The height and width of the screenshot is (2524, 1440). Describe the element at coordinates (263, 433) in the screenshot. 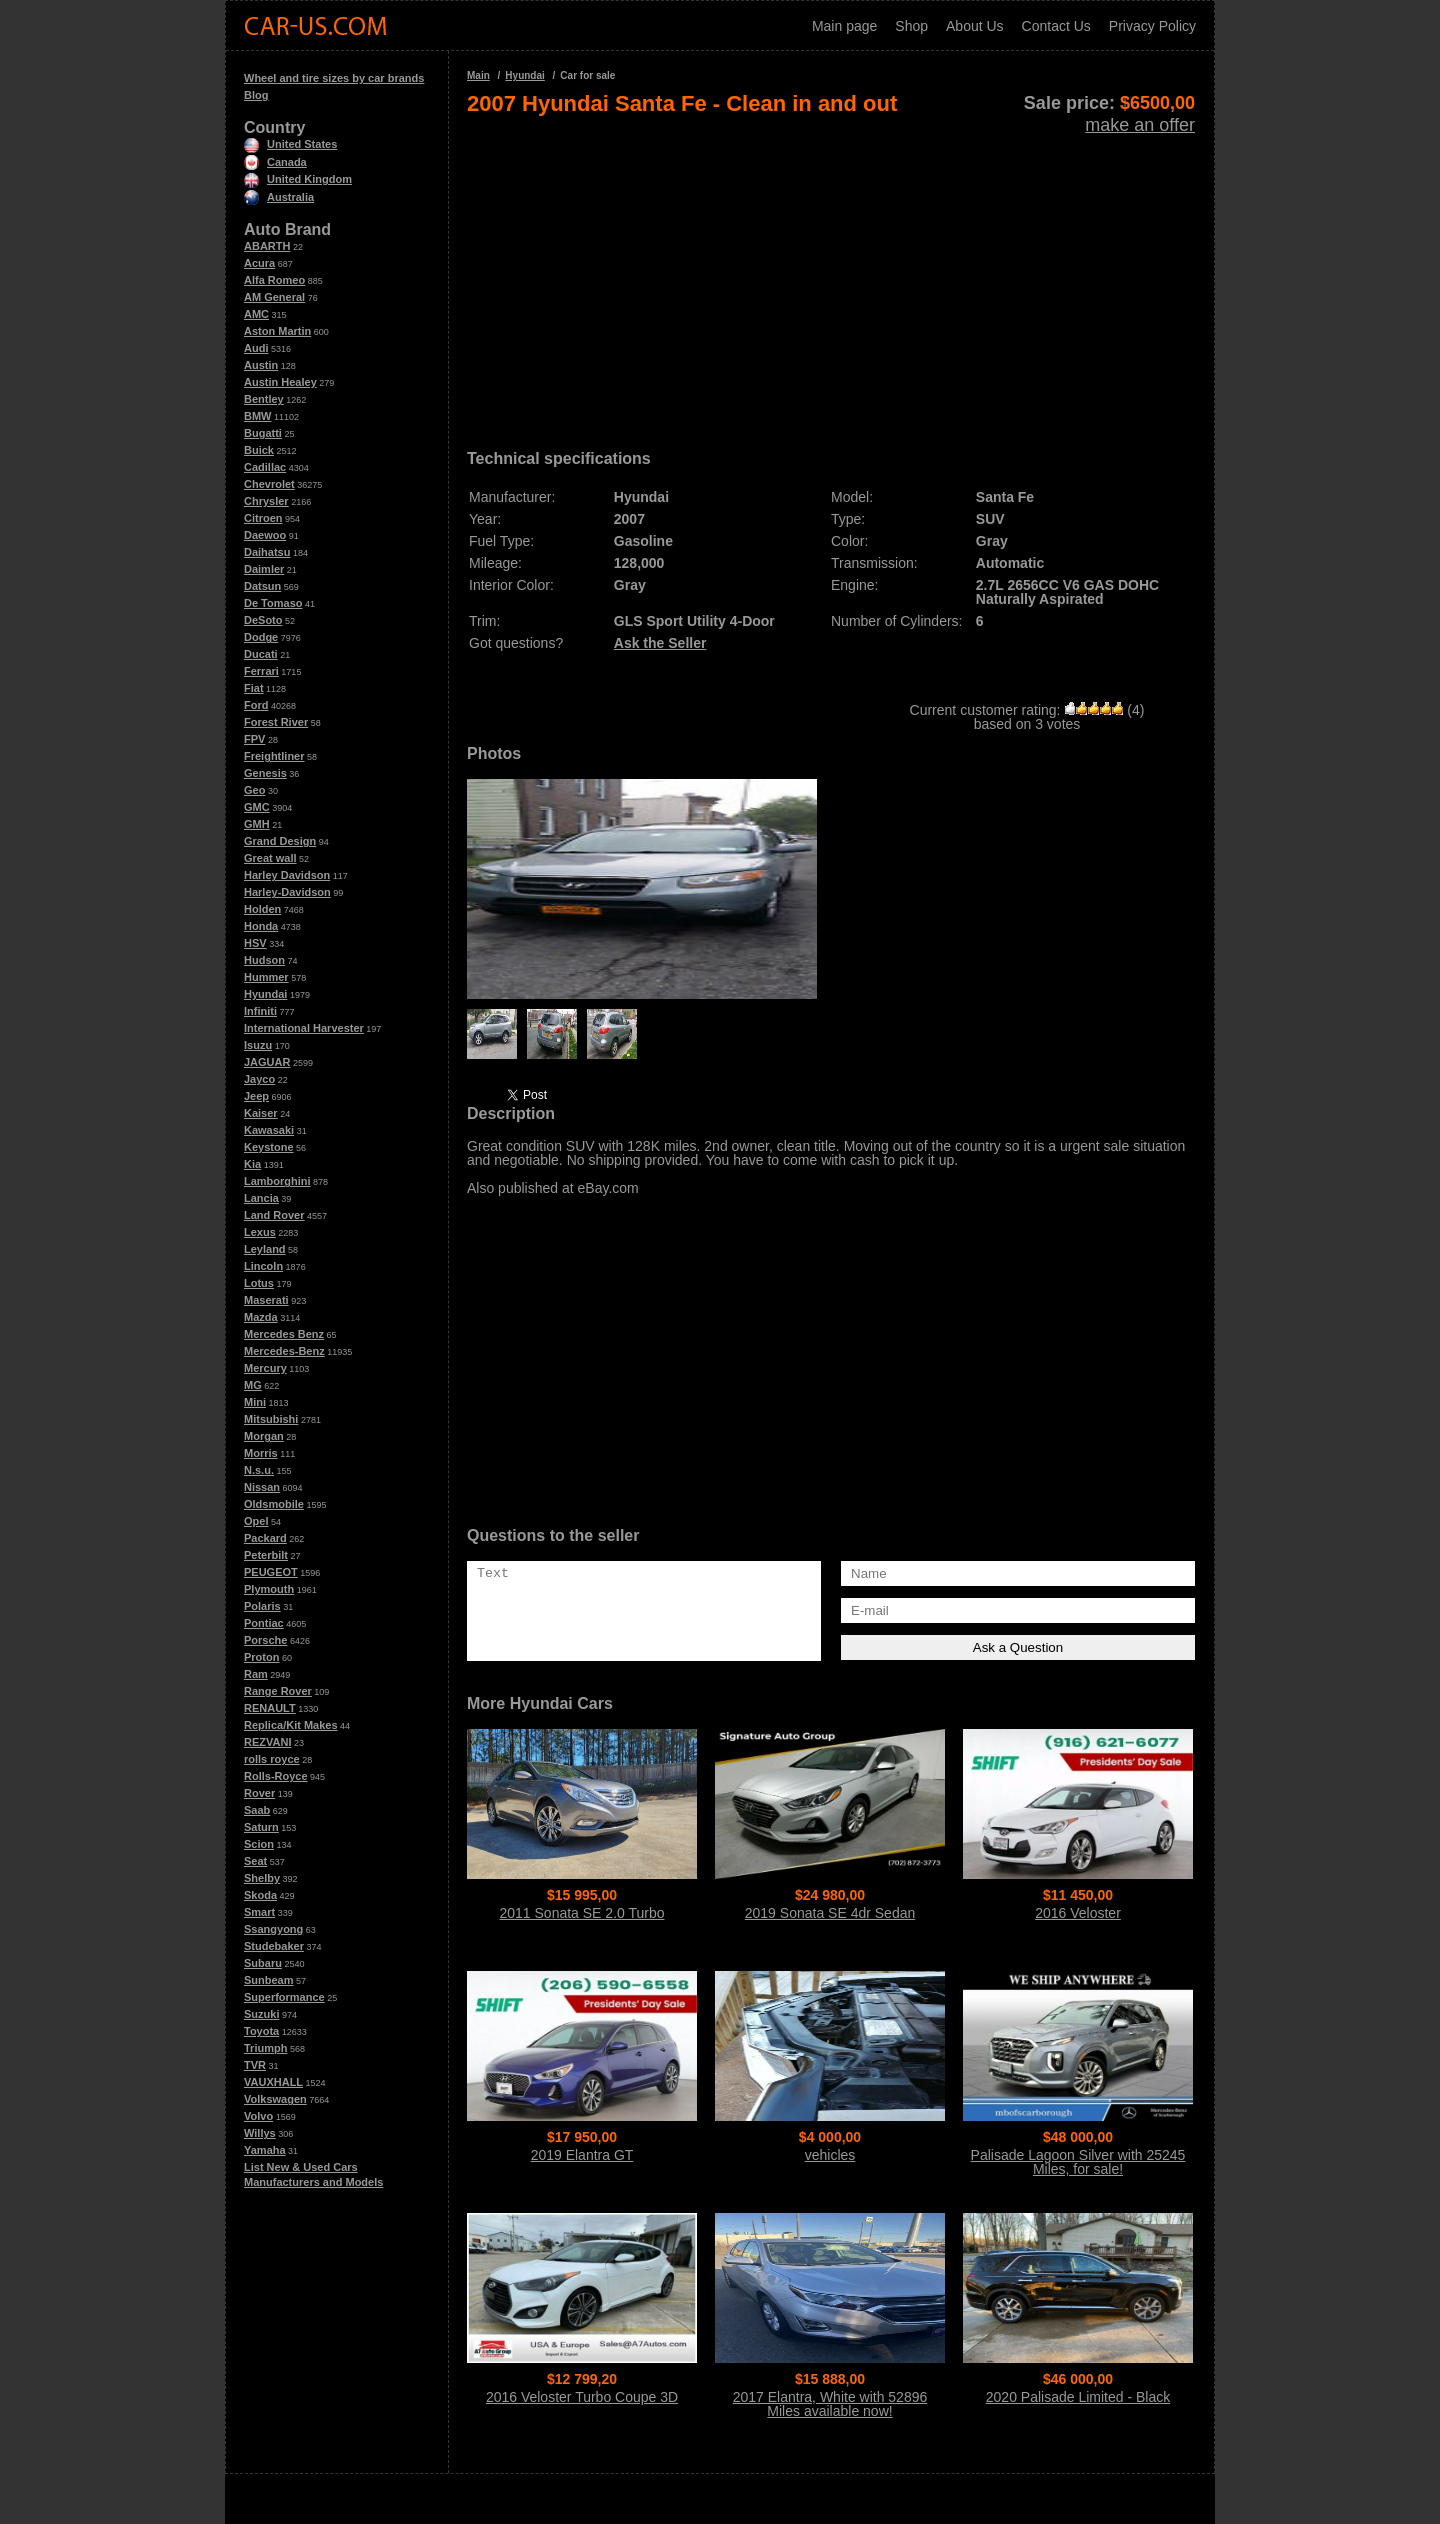

I see `Bugatti` at that location.